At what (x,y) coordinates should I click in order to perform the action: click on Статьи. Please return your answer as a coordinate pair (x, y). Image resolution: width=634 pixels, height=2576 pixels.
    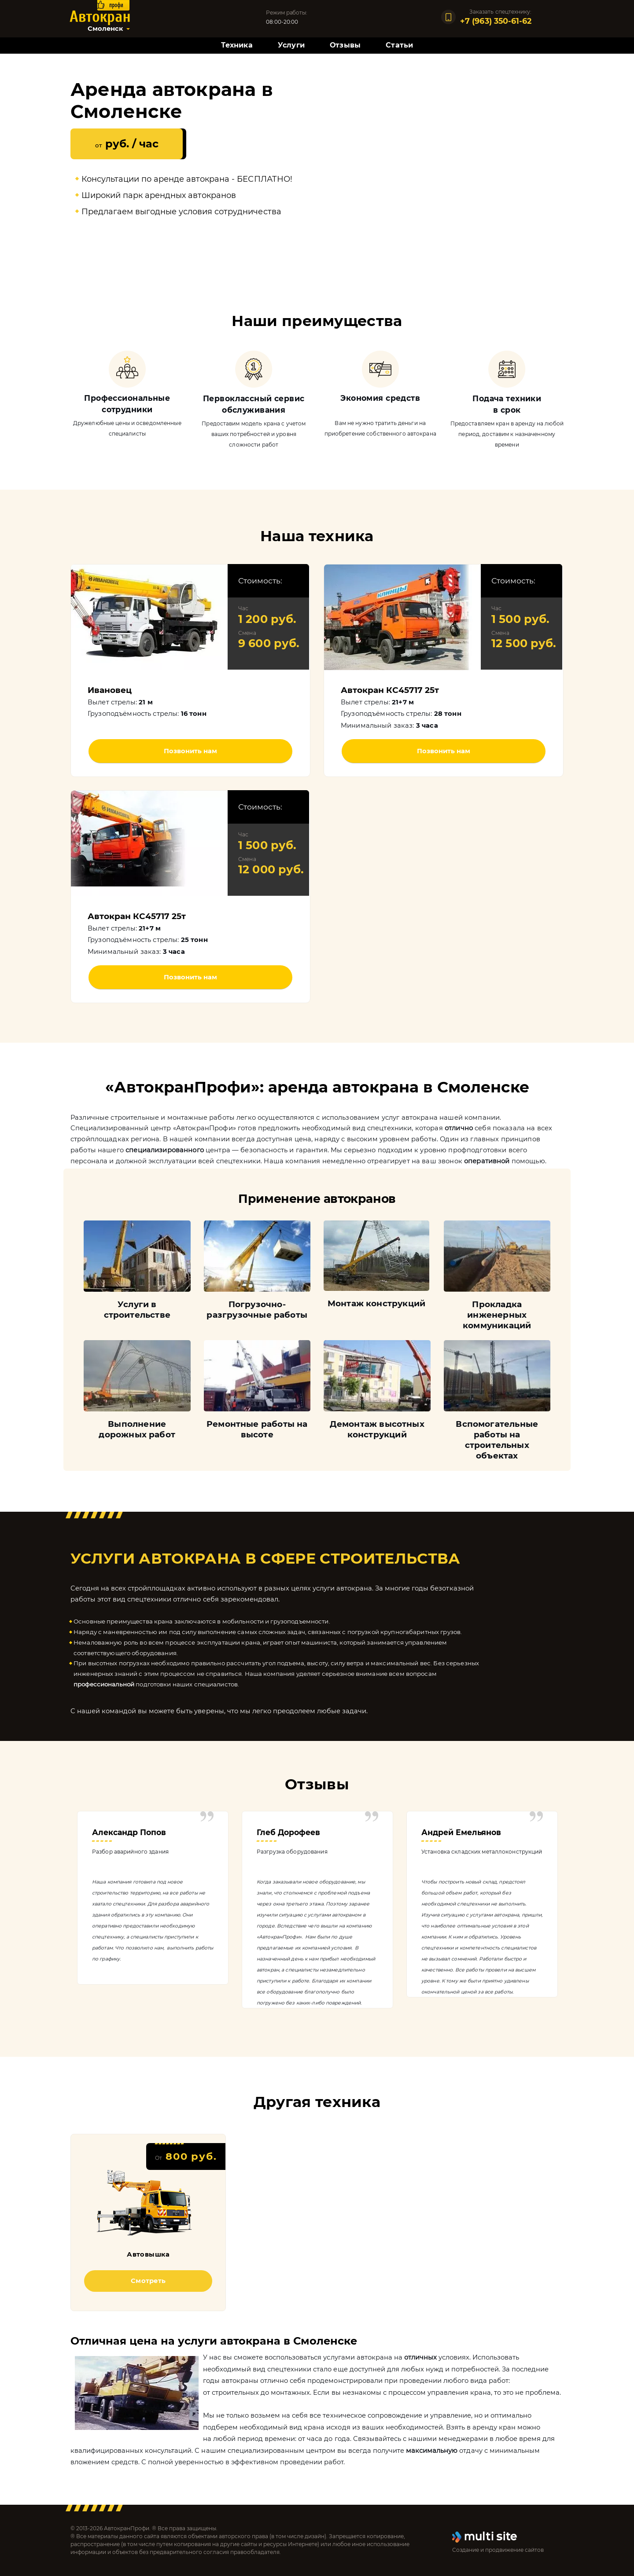
    Looking at the image, I should click on (399, 45).